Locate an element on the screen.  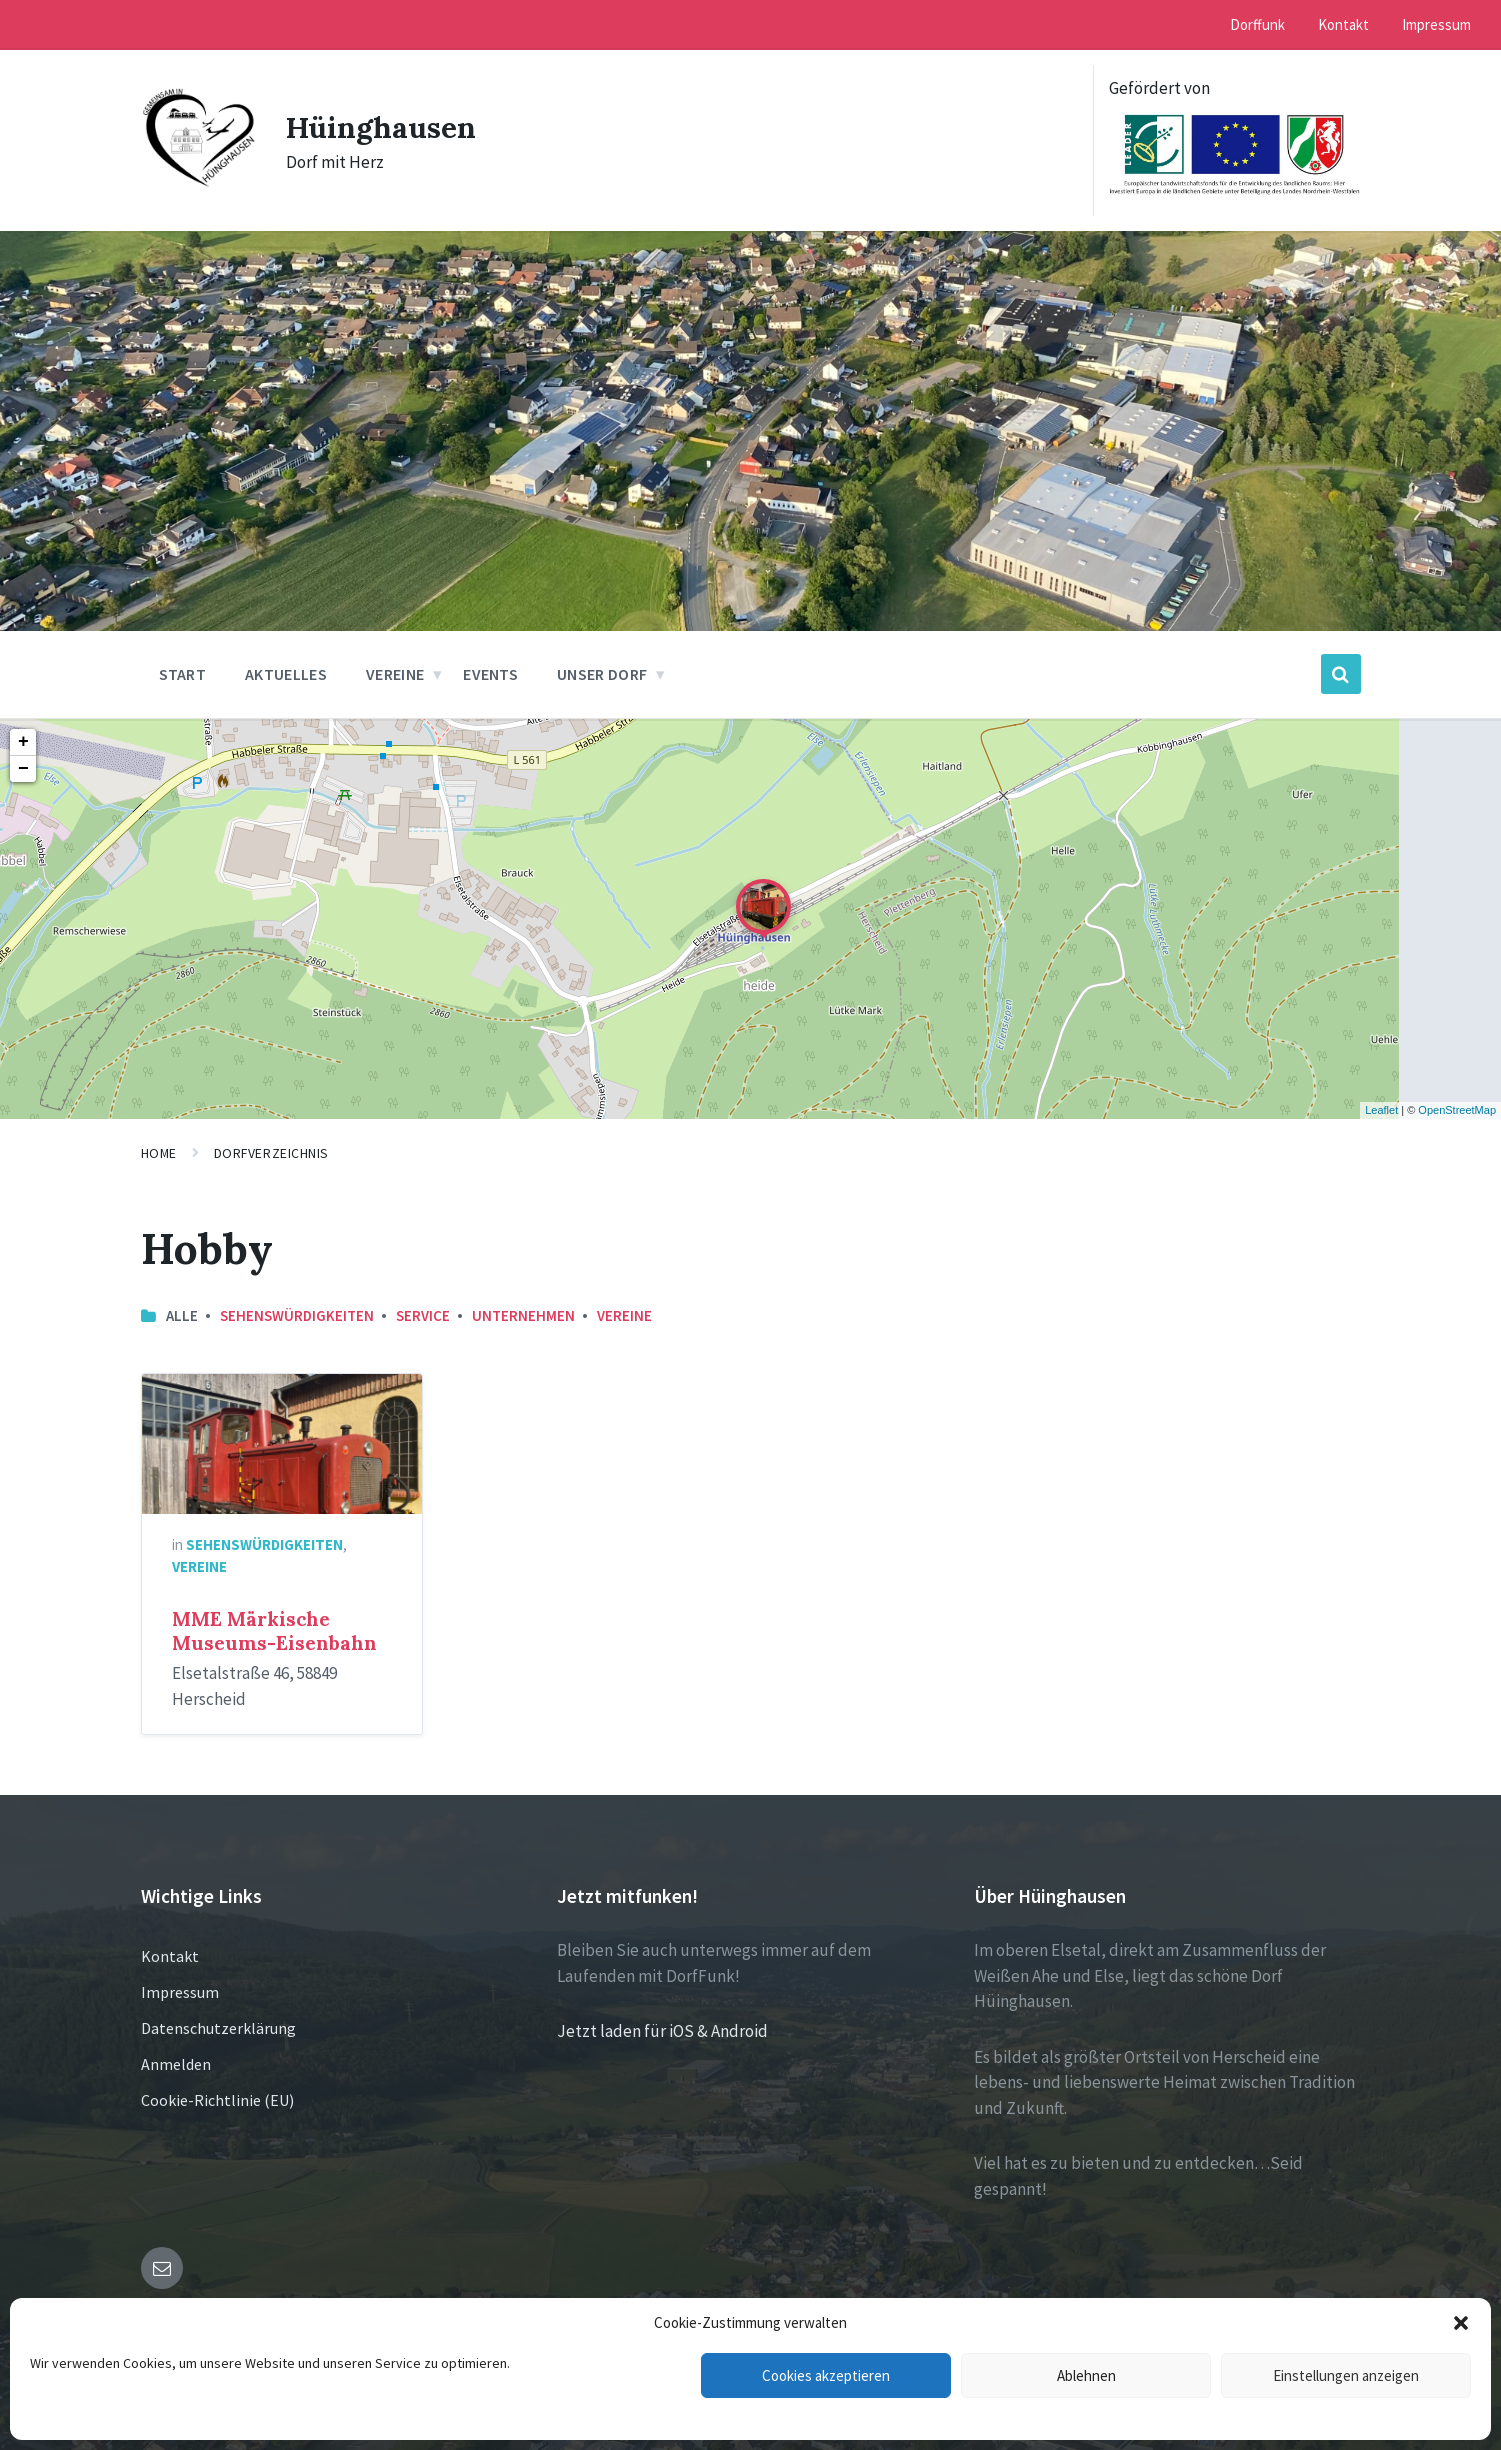
Kontakt is located at coordinates (170, 1956).